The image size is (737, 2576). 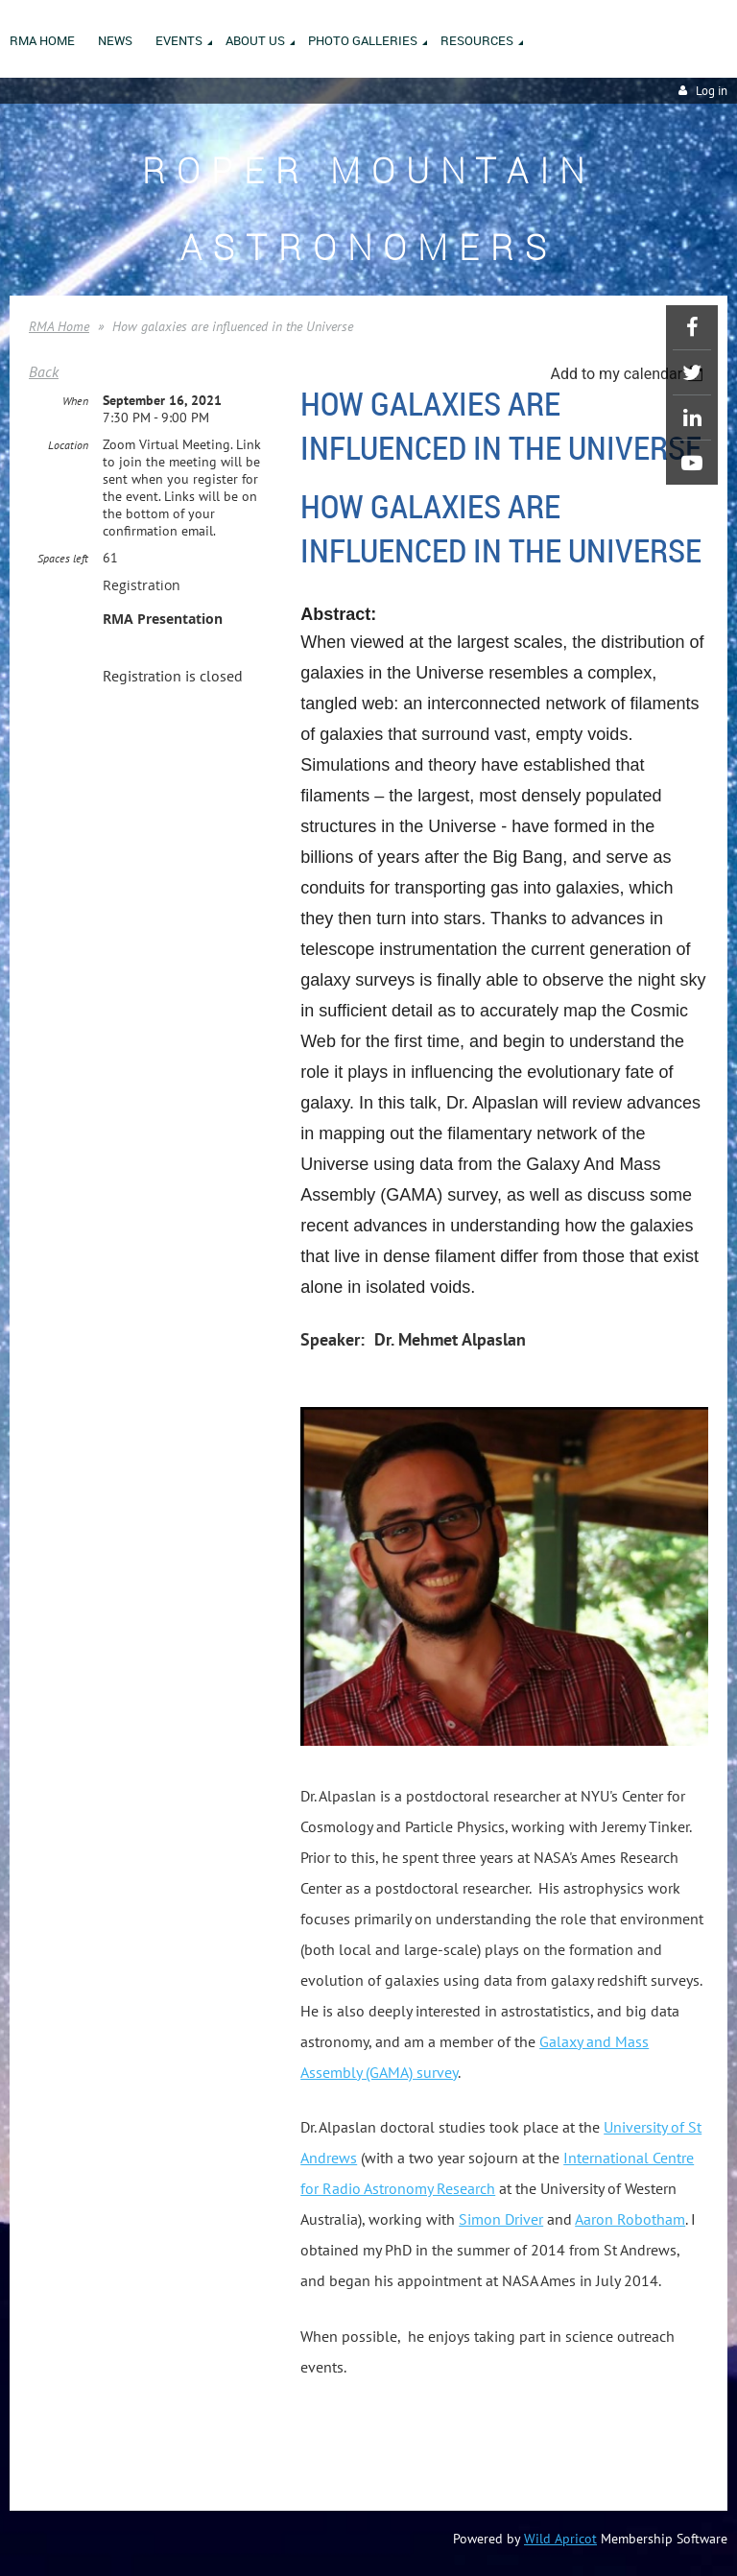 I want to click on RMA Home, so click(x=59, y=326).